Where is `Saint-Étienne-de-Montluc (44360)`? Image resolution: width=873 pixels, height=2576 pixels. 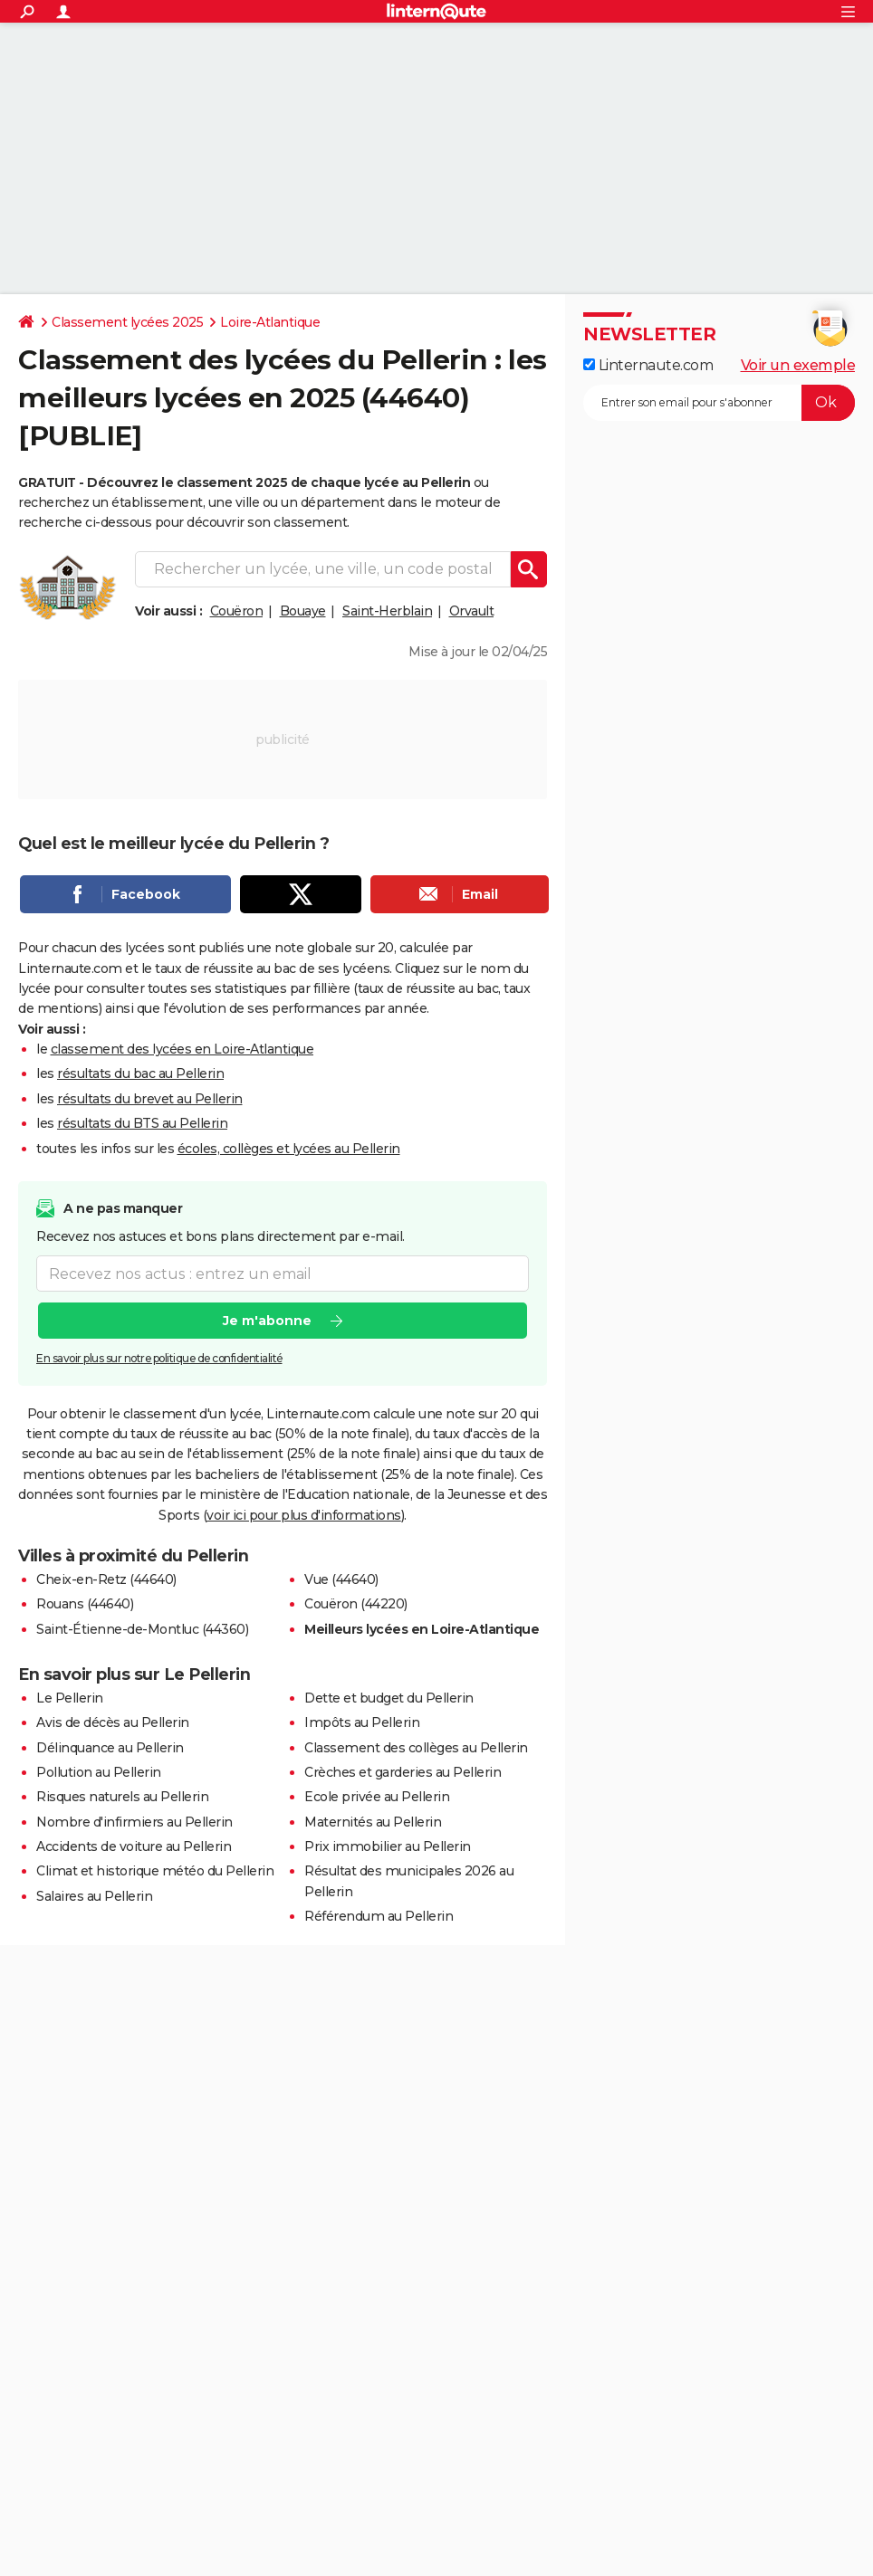 Saint-Étienne-de-Montluc (44360) is located at coordinates (142, 1629).